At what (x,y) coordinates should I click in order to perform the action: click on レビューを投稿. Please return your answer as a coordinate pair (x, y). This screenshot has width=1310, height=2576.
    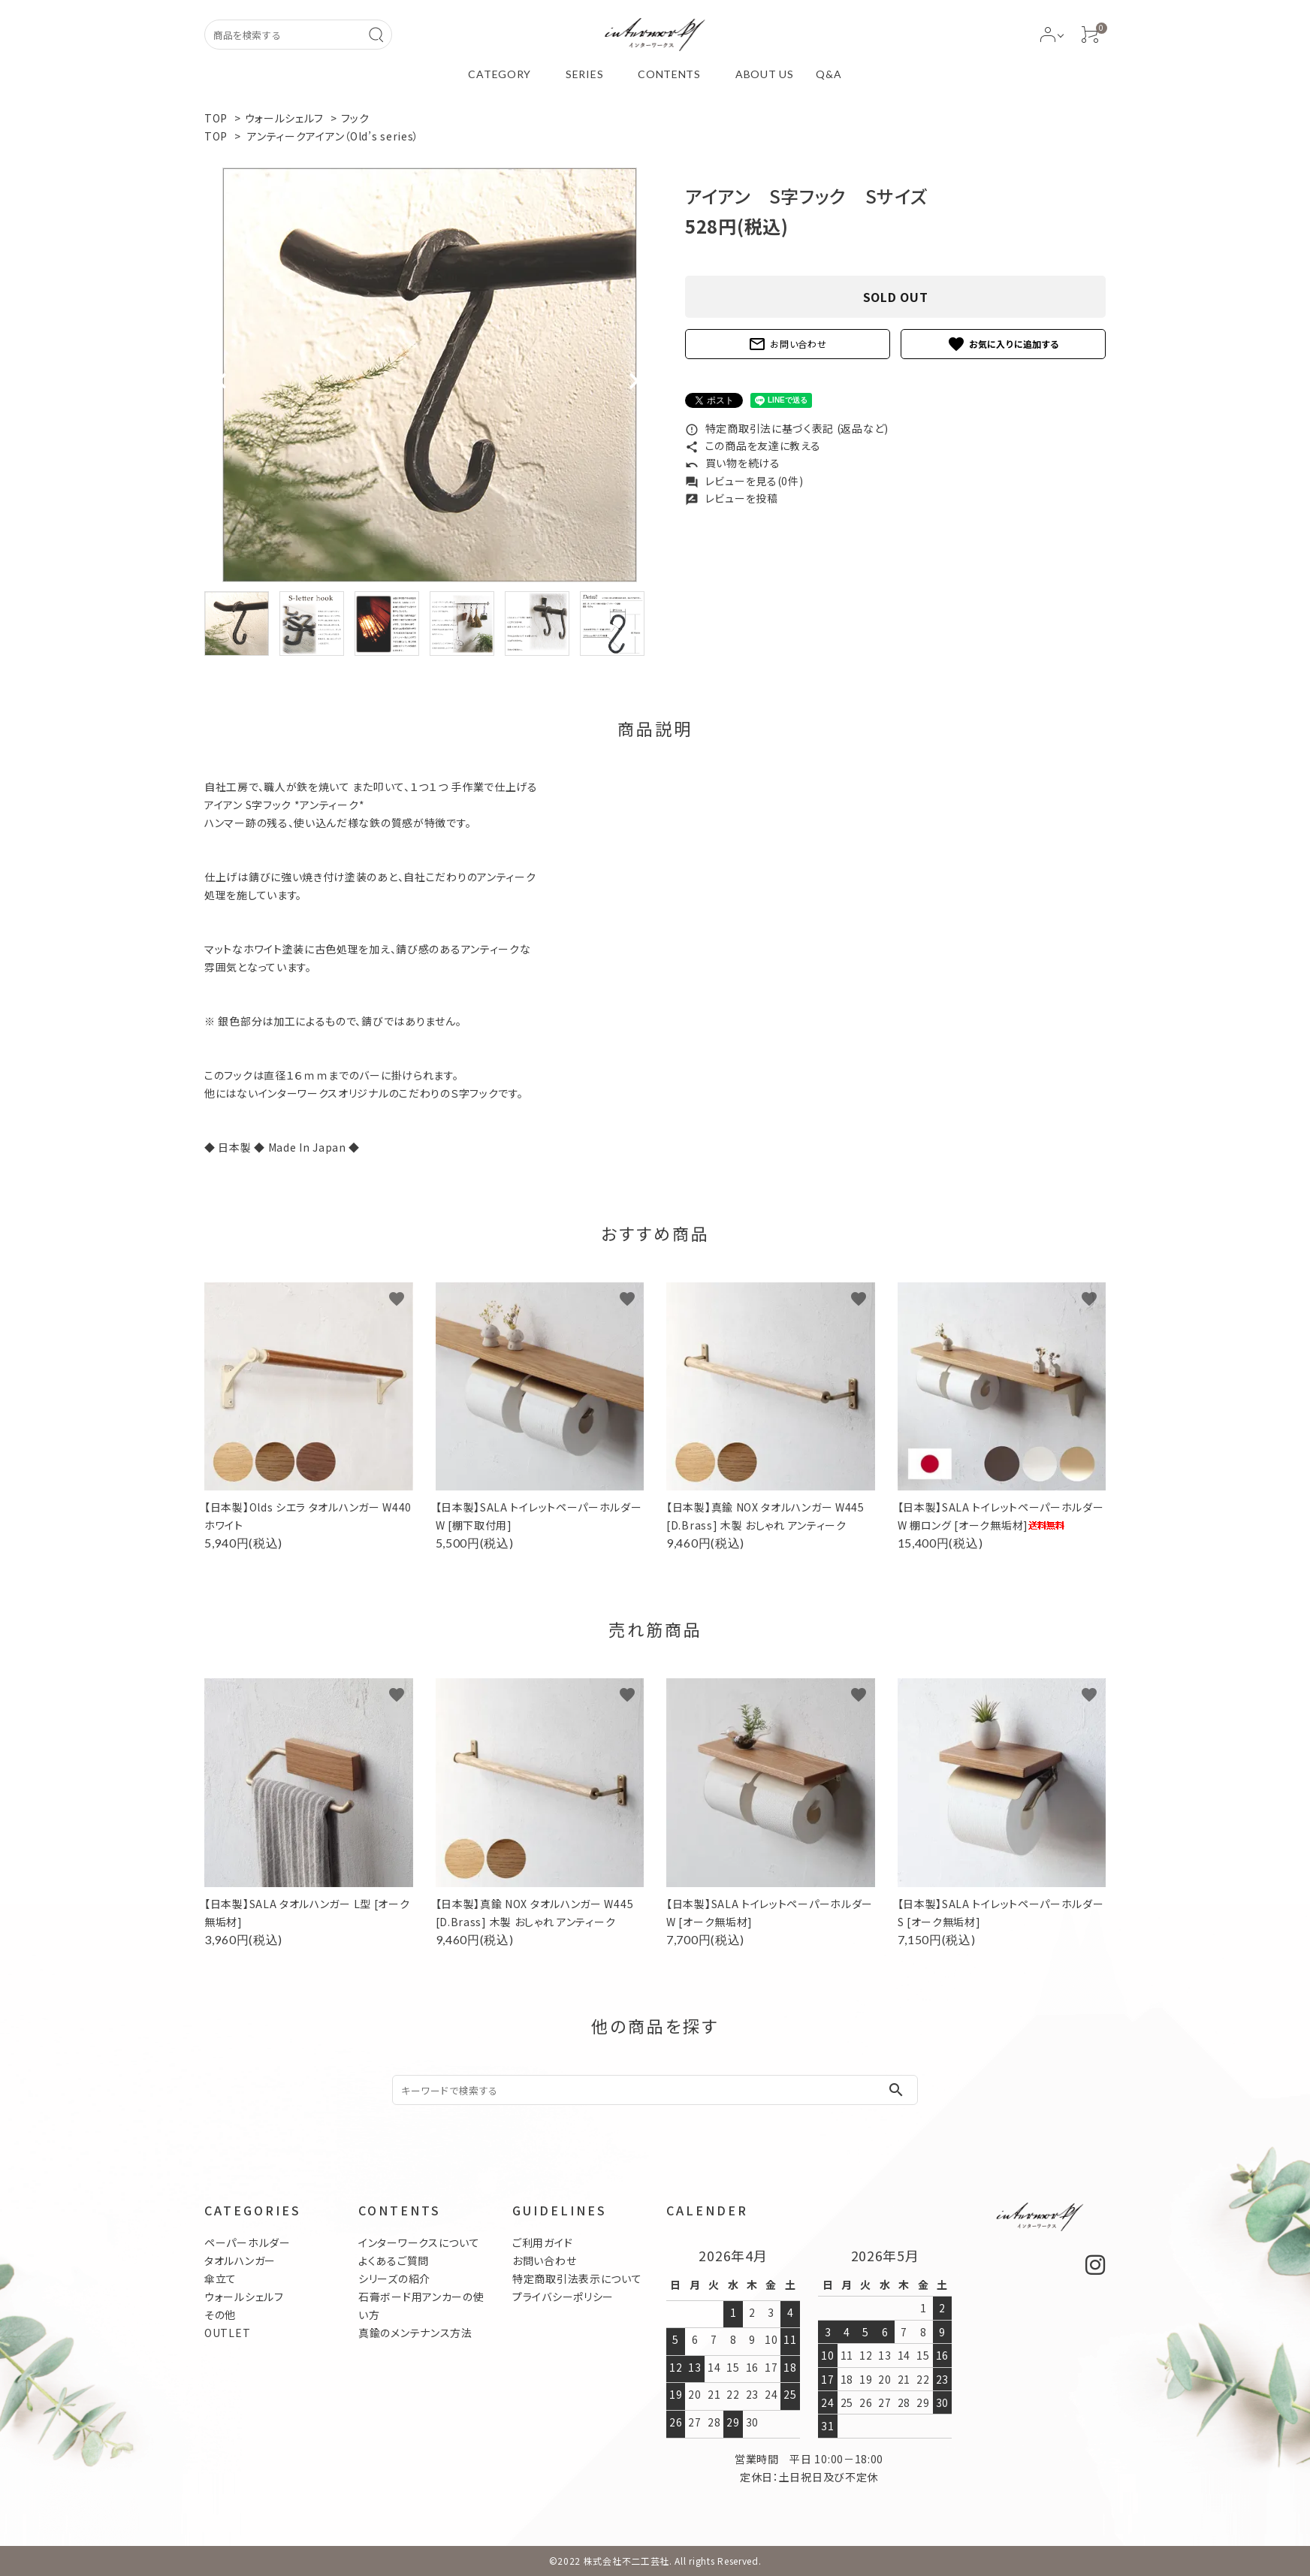
    Looking at the image, I should click on (731, 498).